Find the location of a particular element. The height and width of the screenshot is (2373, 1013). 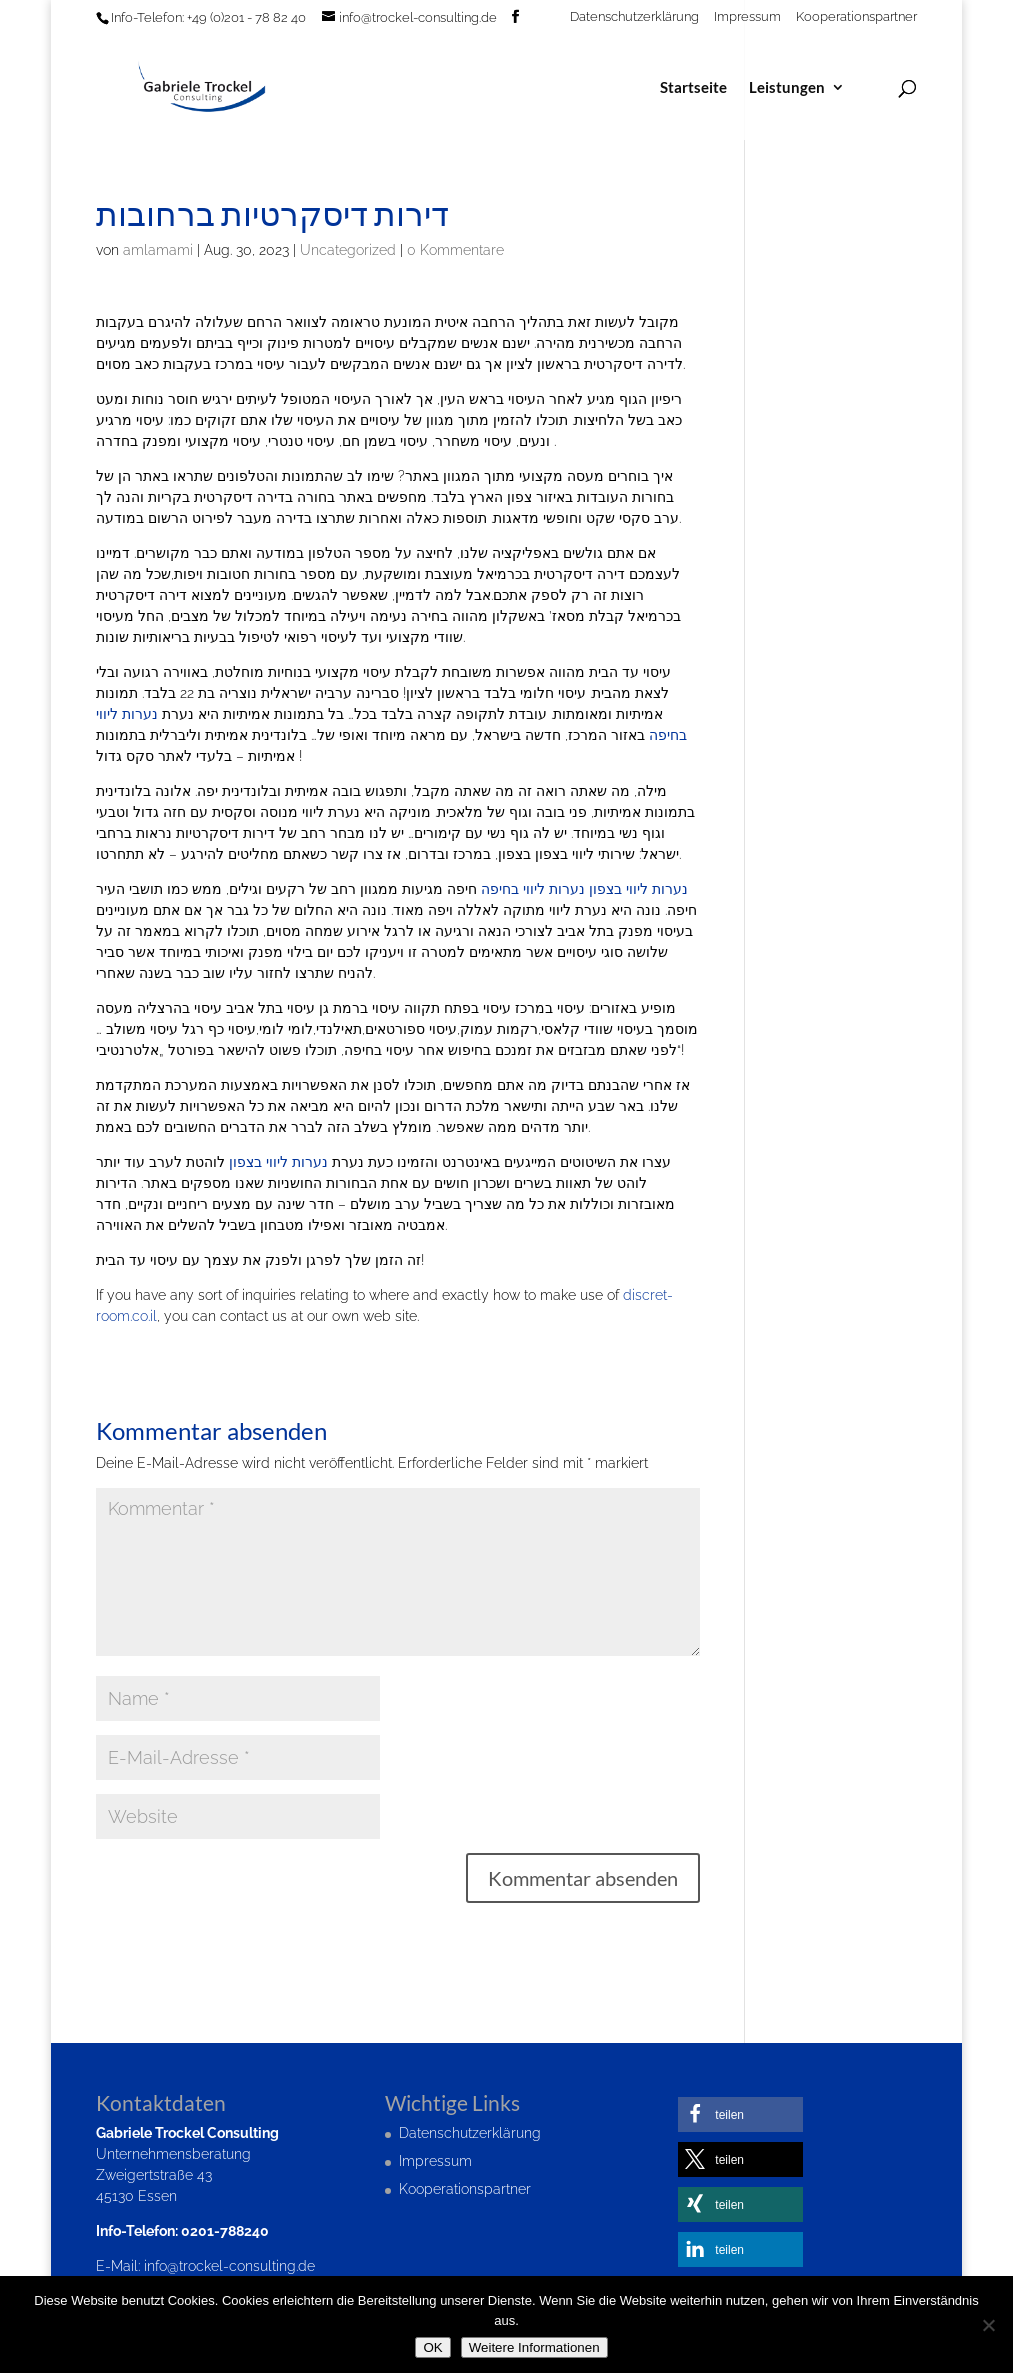

Kooperationspartner is located at coordinates (856, 17).